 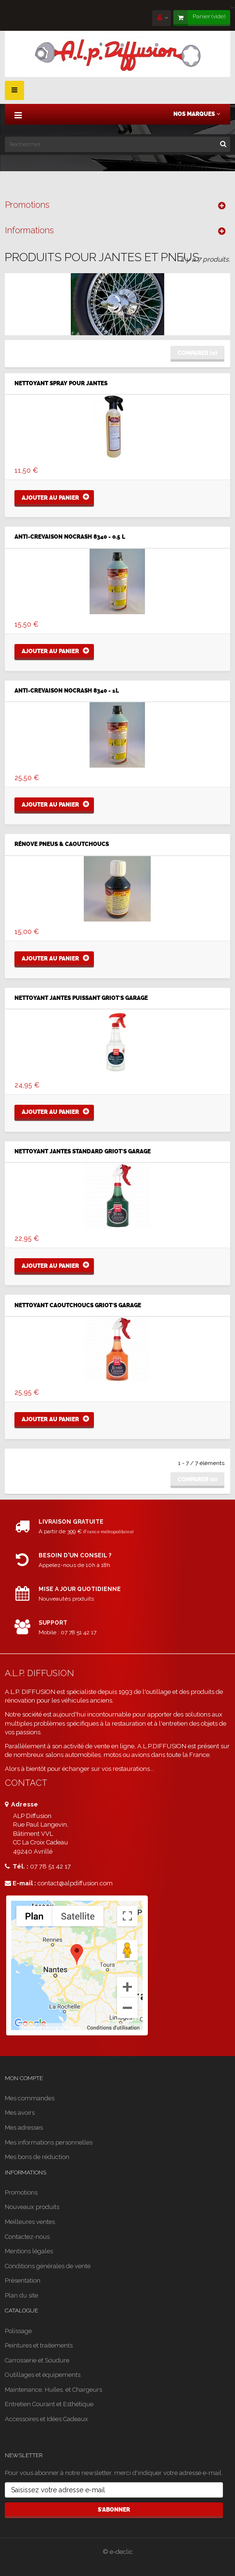 What do you see at coordinates (77, 1305) in the screenshot?
I see `NETTOYANT CAOUTCHOUCS GRIOT'S GARAGE` at bounding box center [77, 1305].